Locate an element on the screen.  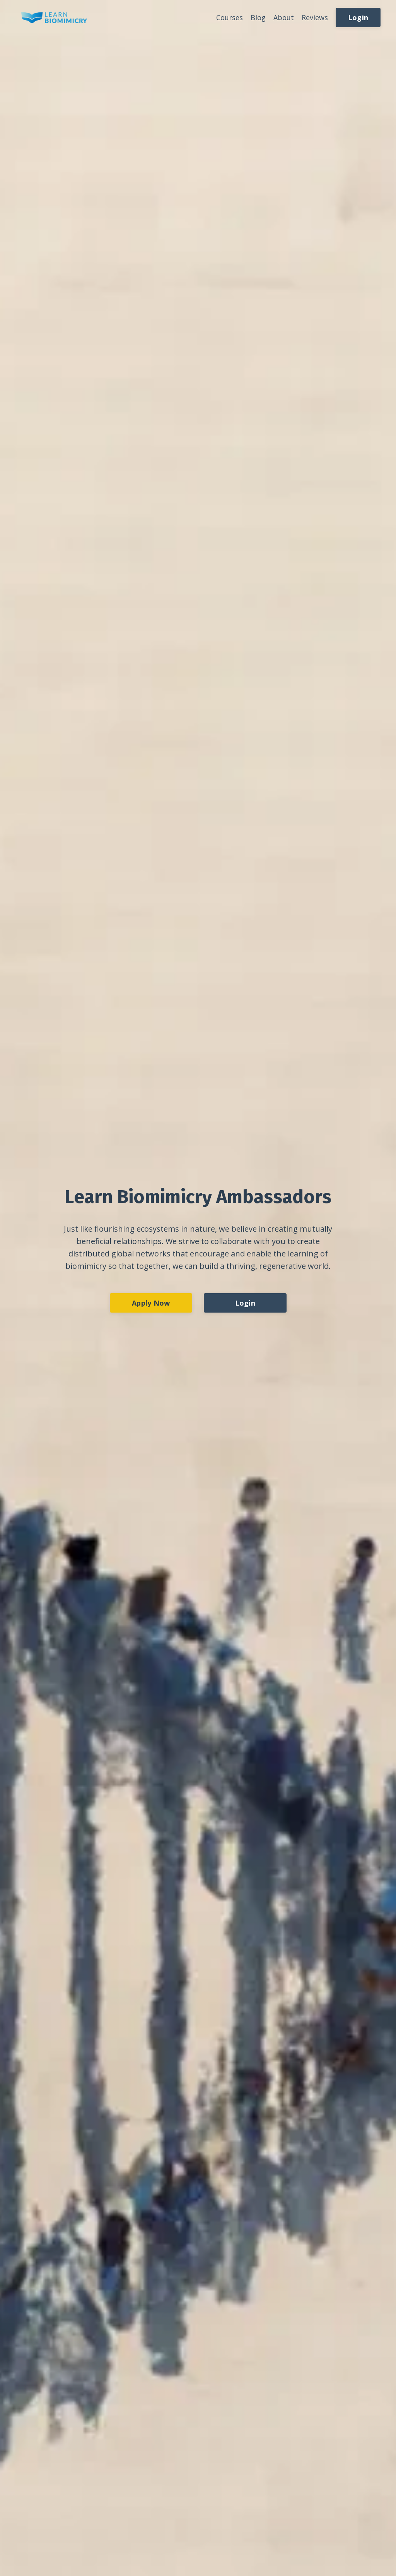
Blog is located at coordinates (258, 17).